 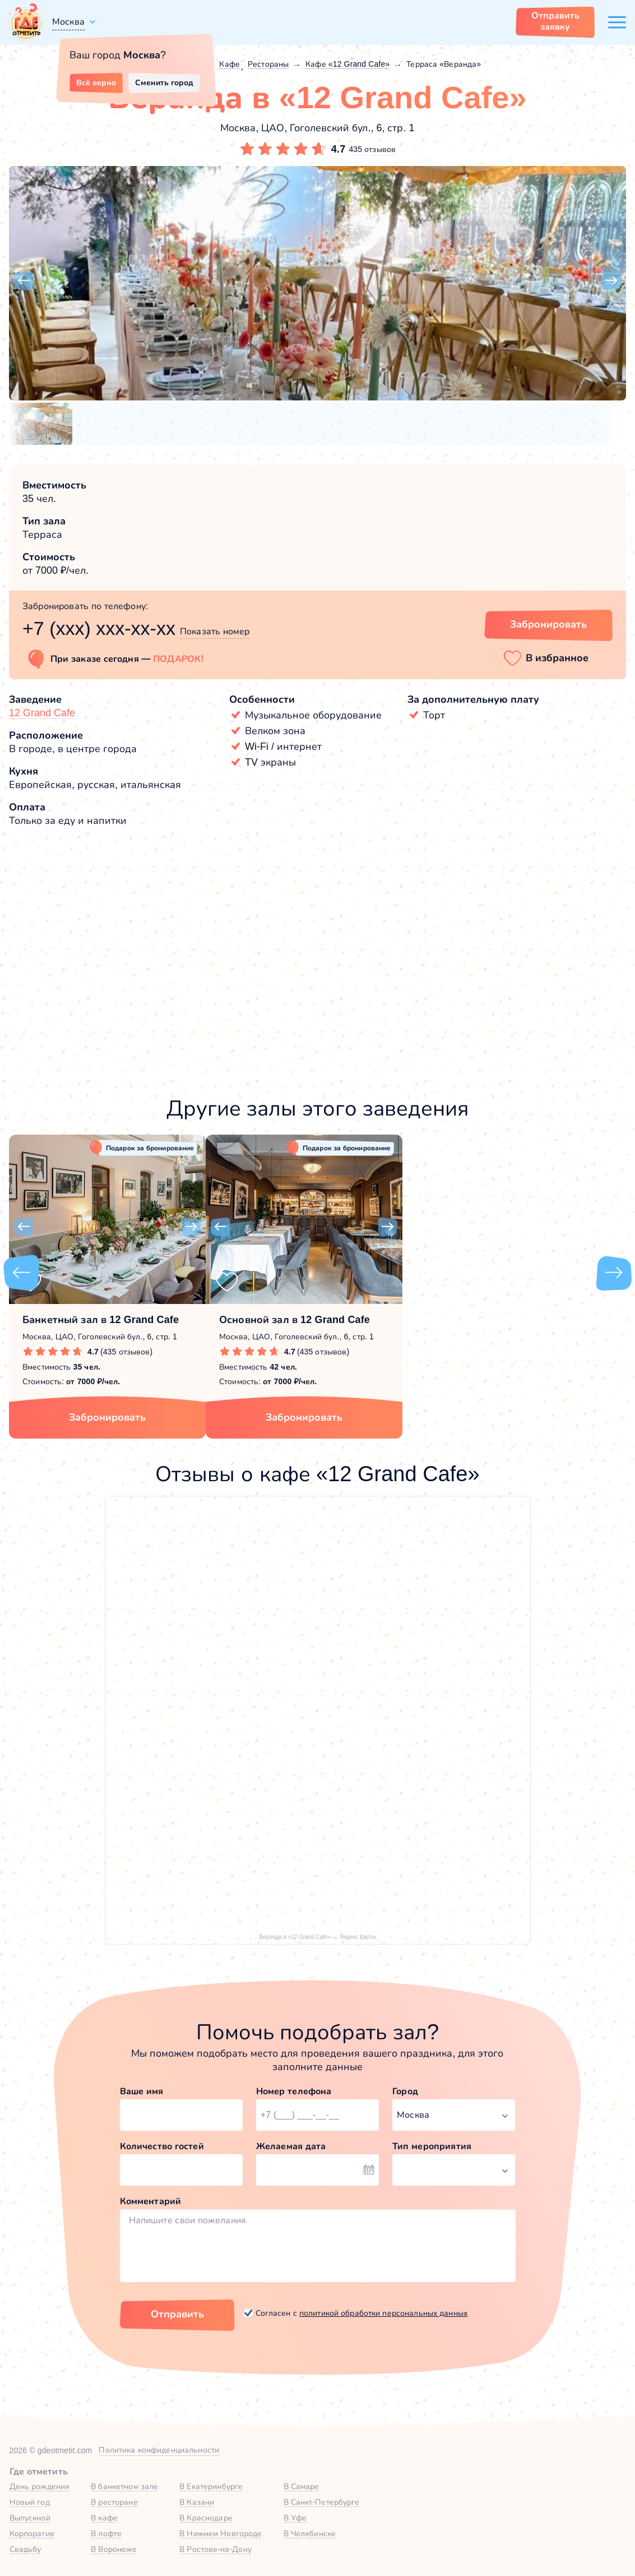 What do you see at coordinates (322, 2501) in the screenshot?
I see `В Санкт-Петербурге` at bounding box center [322, 2501].